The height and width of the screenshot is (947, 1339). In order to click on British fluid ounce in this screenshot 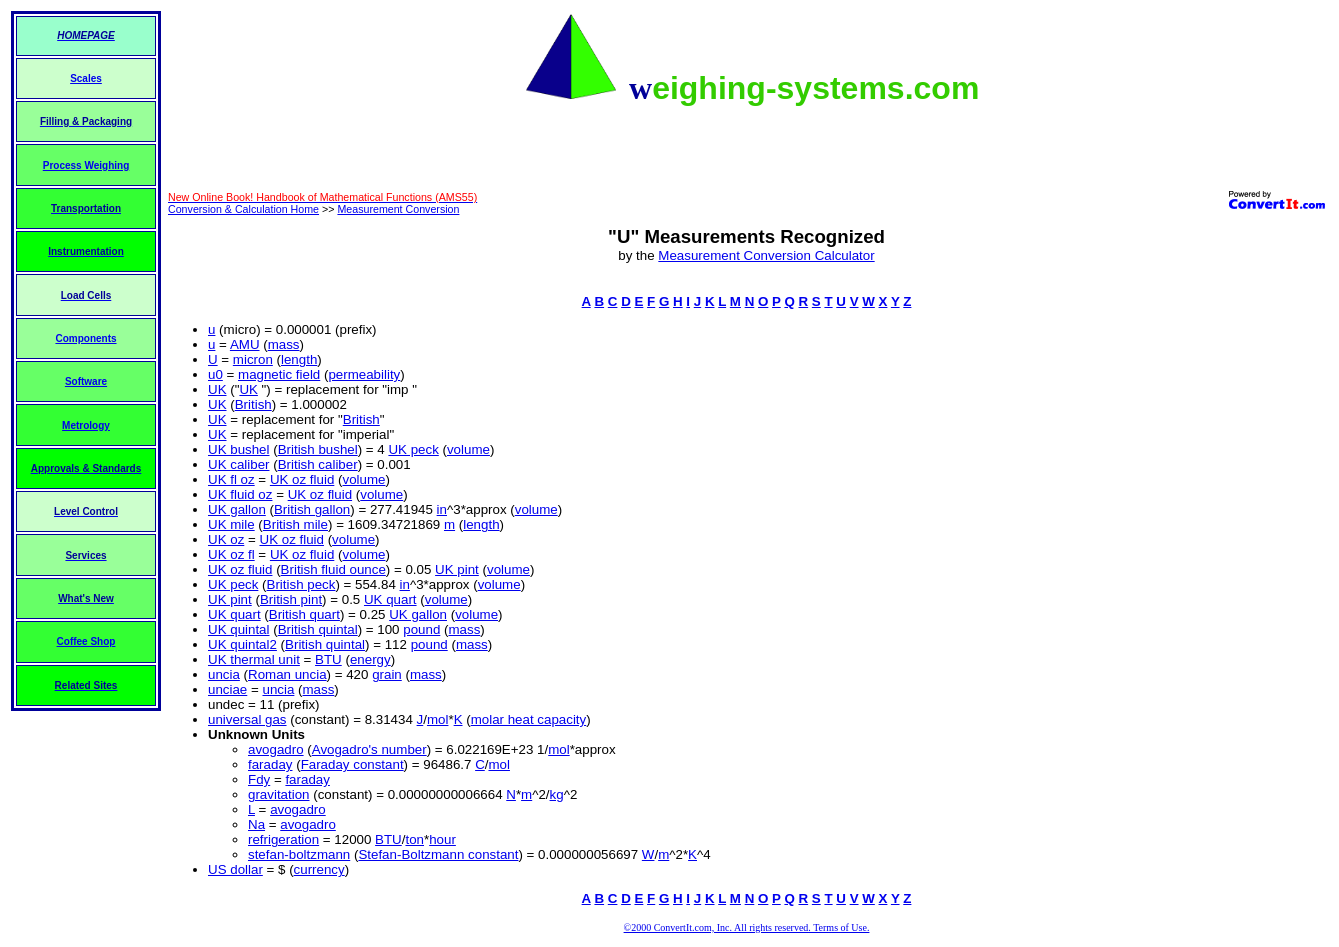, I will do `click(333, 569)`.